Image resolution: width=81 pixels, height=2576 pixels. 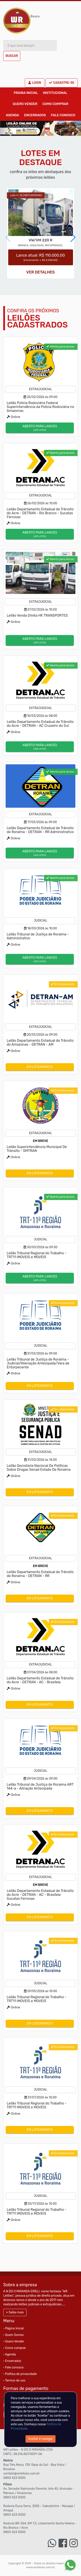 I want to click on • Fale conosco, so click(x=13, y=2367).